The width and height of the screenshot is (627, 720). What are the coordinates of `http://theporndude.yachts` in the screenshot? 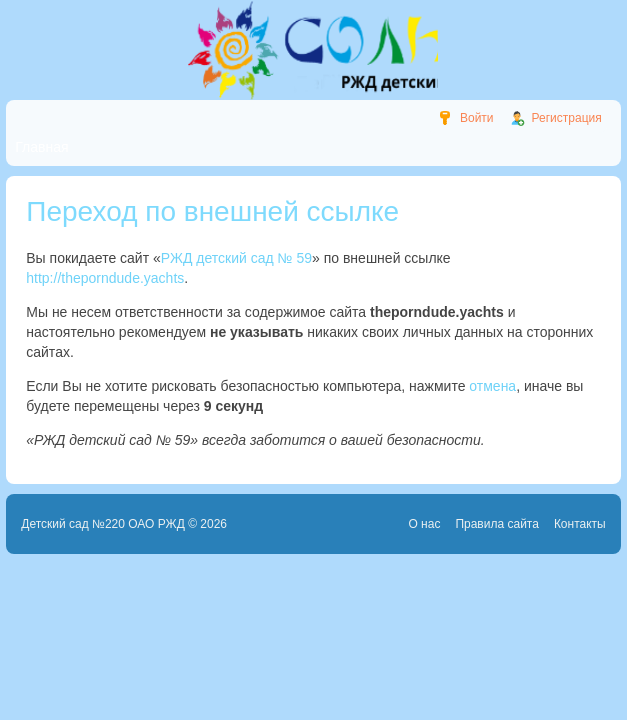 It's located at (105, 278).